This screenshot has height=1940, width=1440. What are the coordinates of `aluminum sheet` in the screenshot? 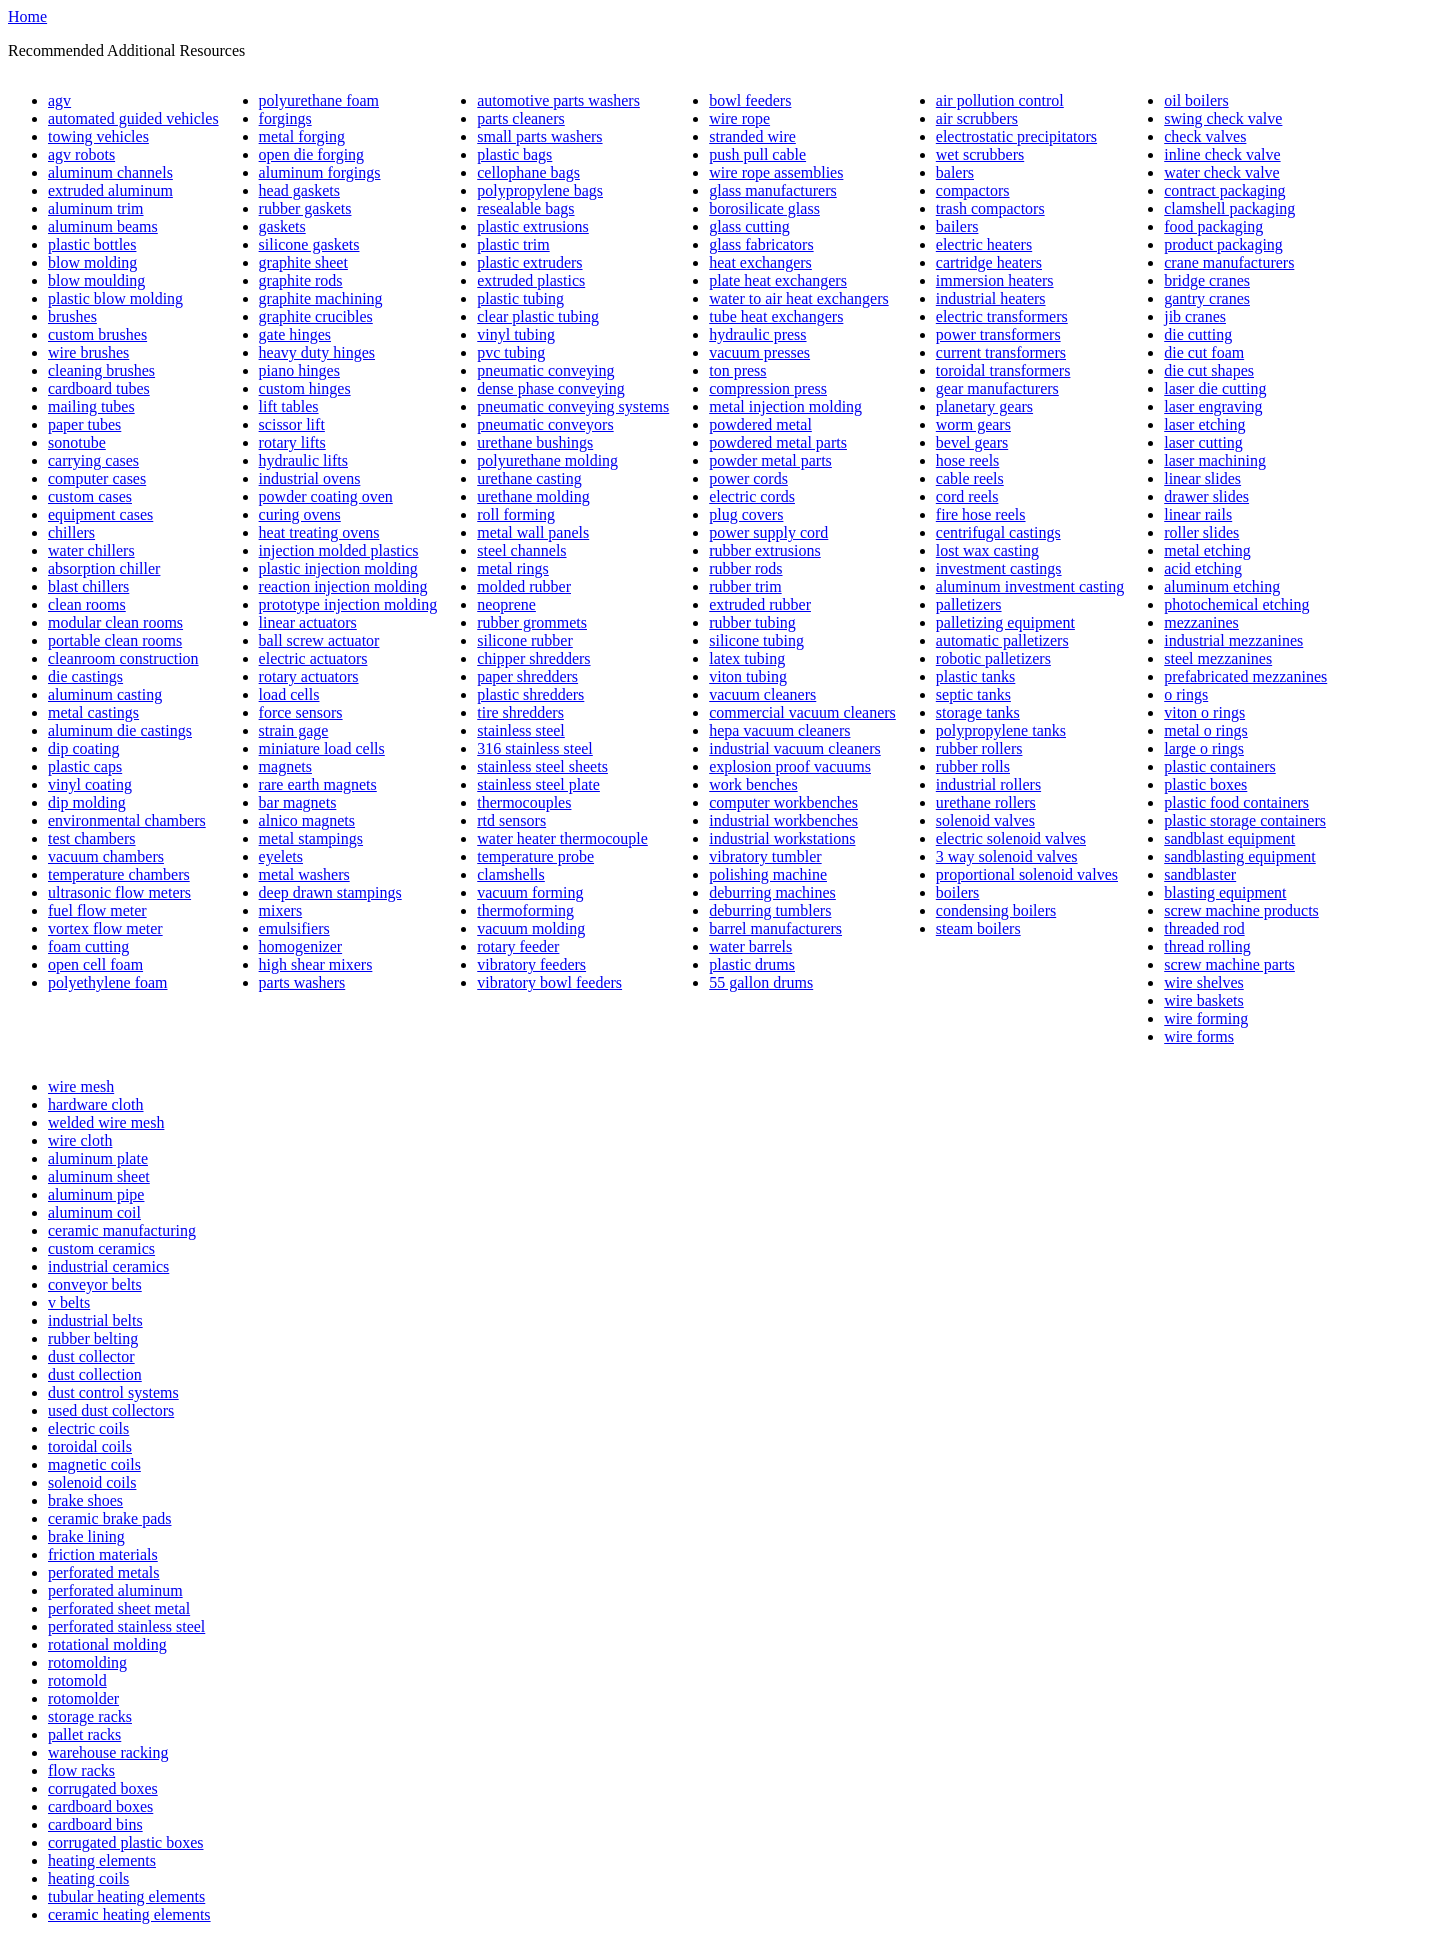 It's located at (99, 1176).